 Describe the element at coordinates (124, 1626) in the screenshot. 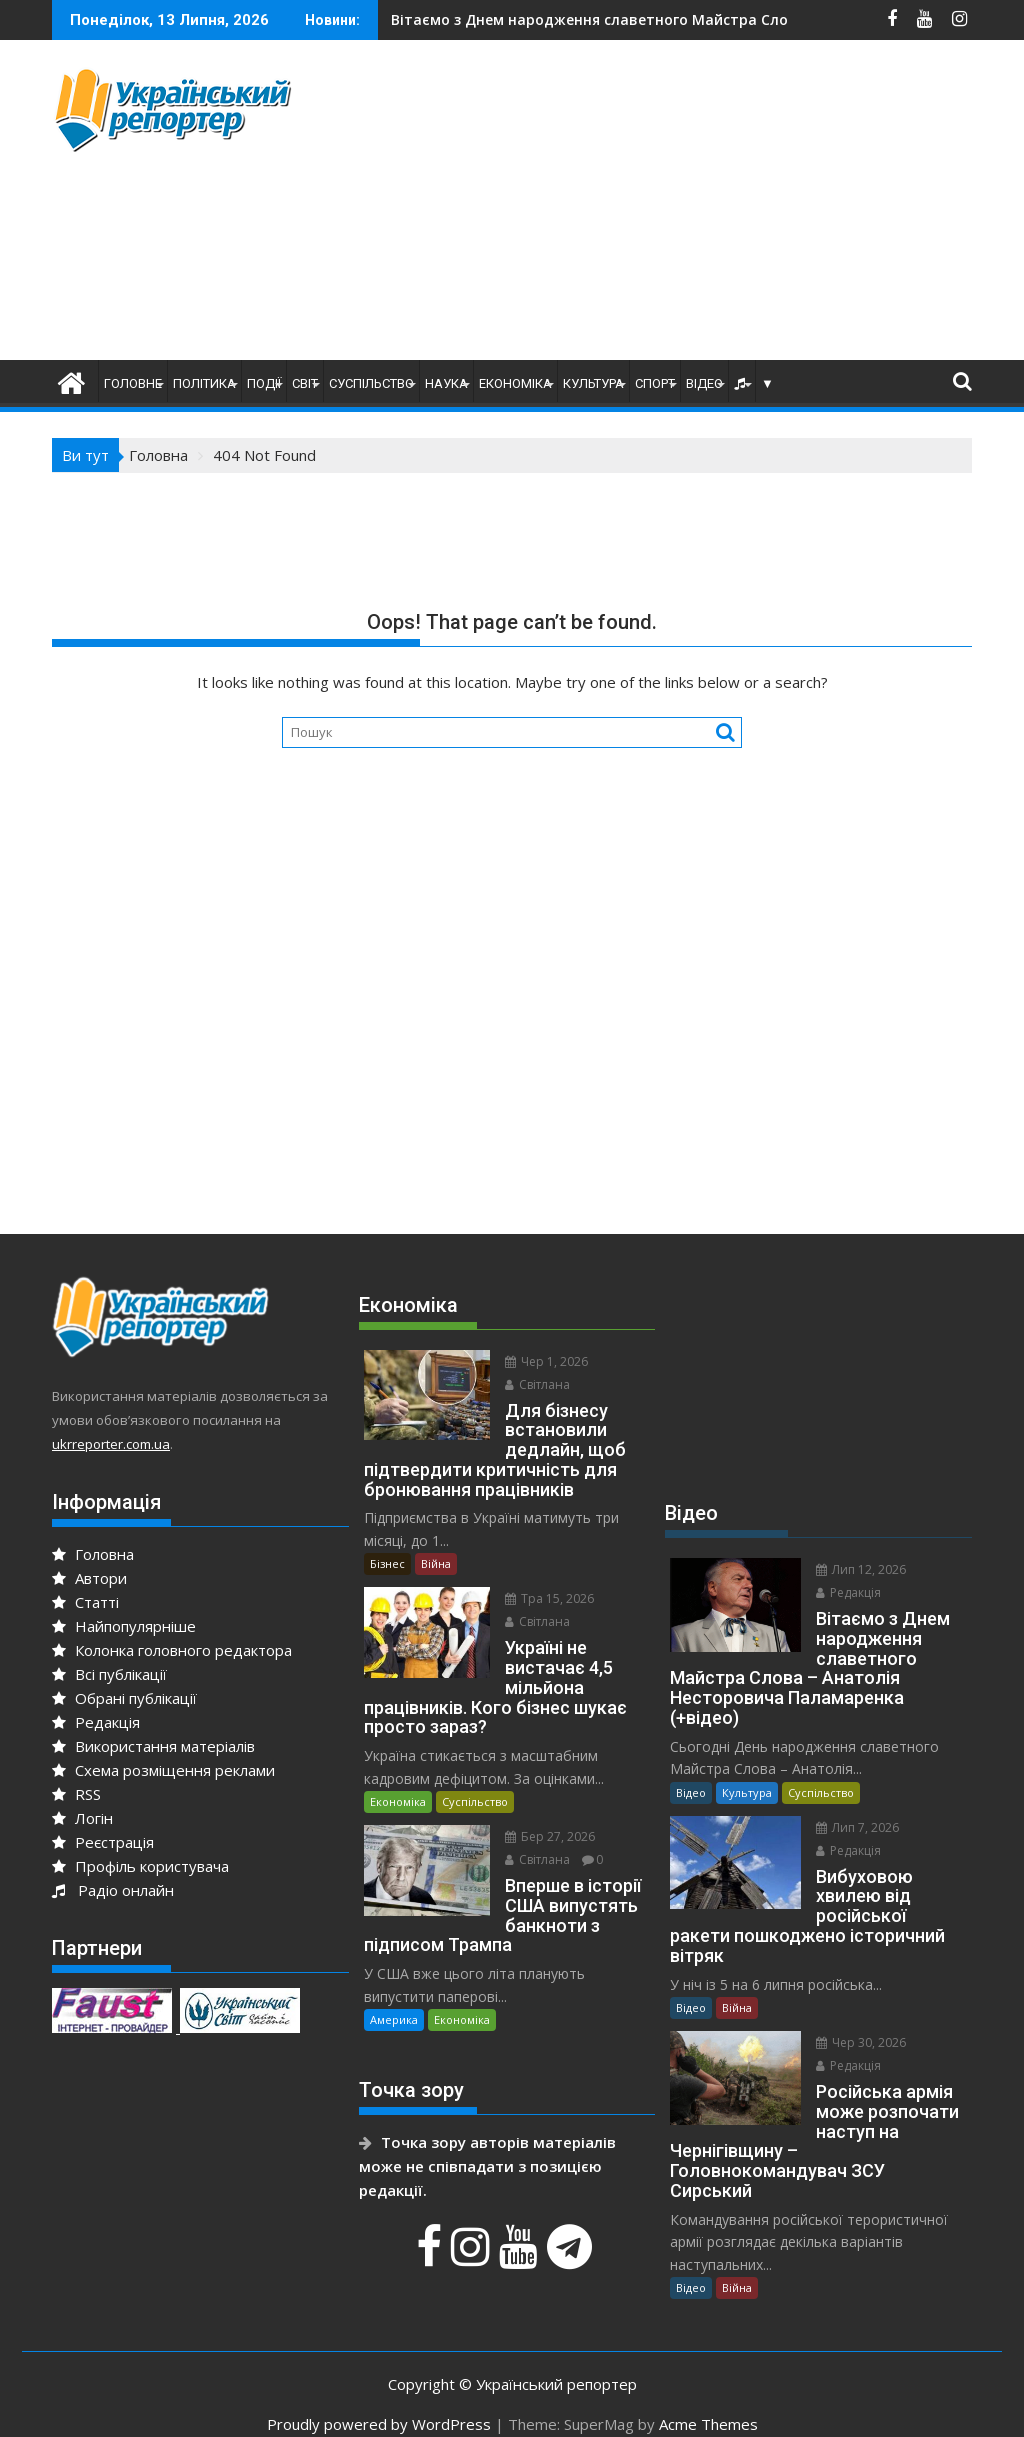

I see `Найпопулярніше` at that location.